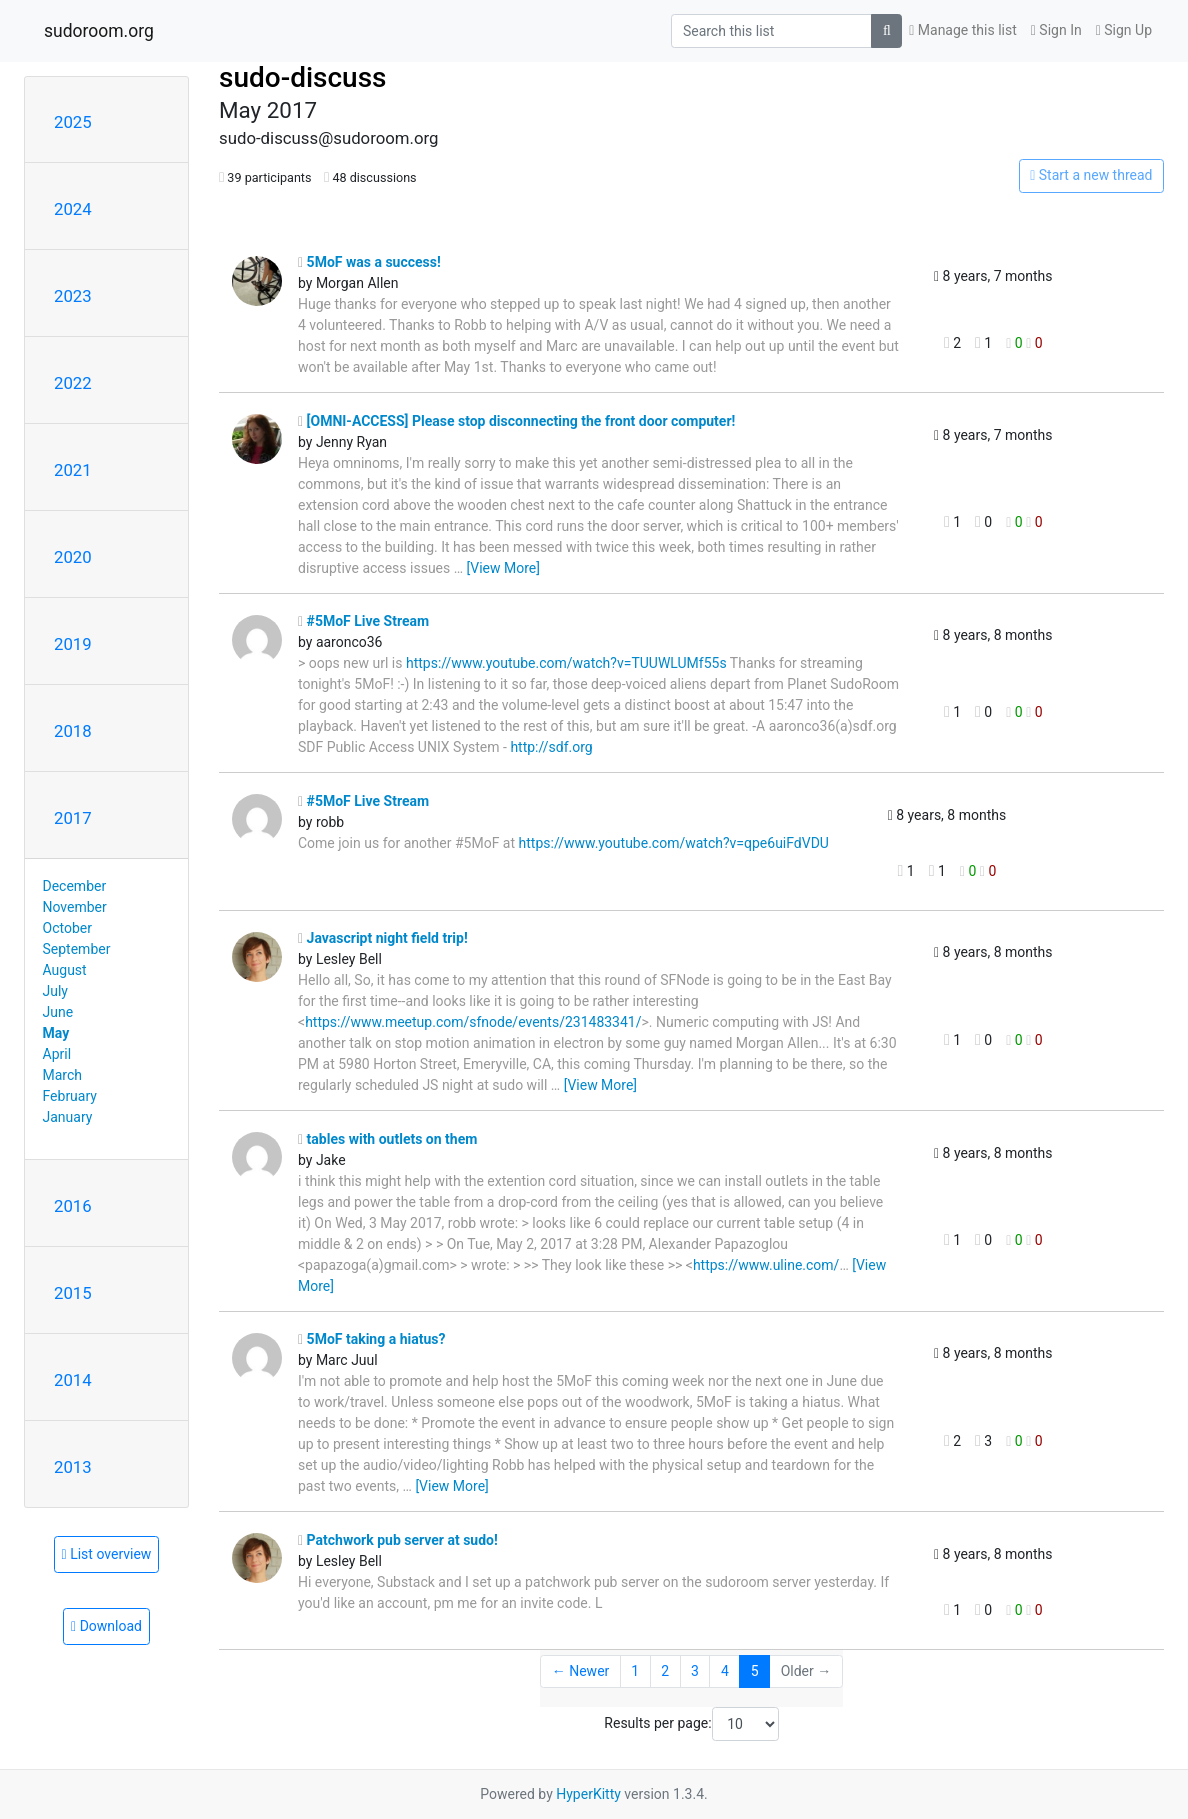 The height and width of the screenshot is (1819, 1188). Describe the element at coordinates (1056, 30) in the screenshot. I see `Sign In` at that location.